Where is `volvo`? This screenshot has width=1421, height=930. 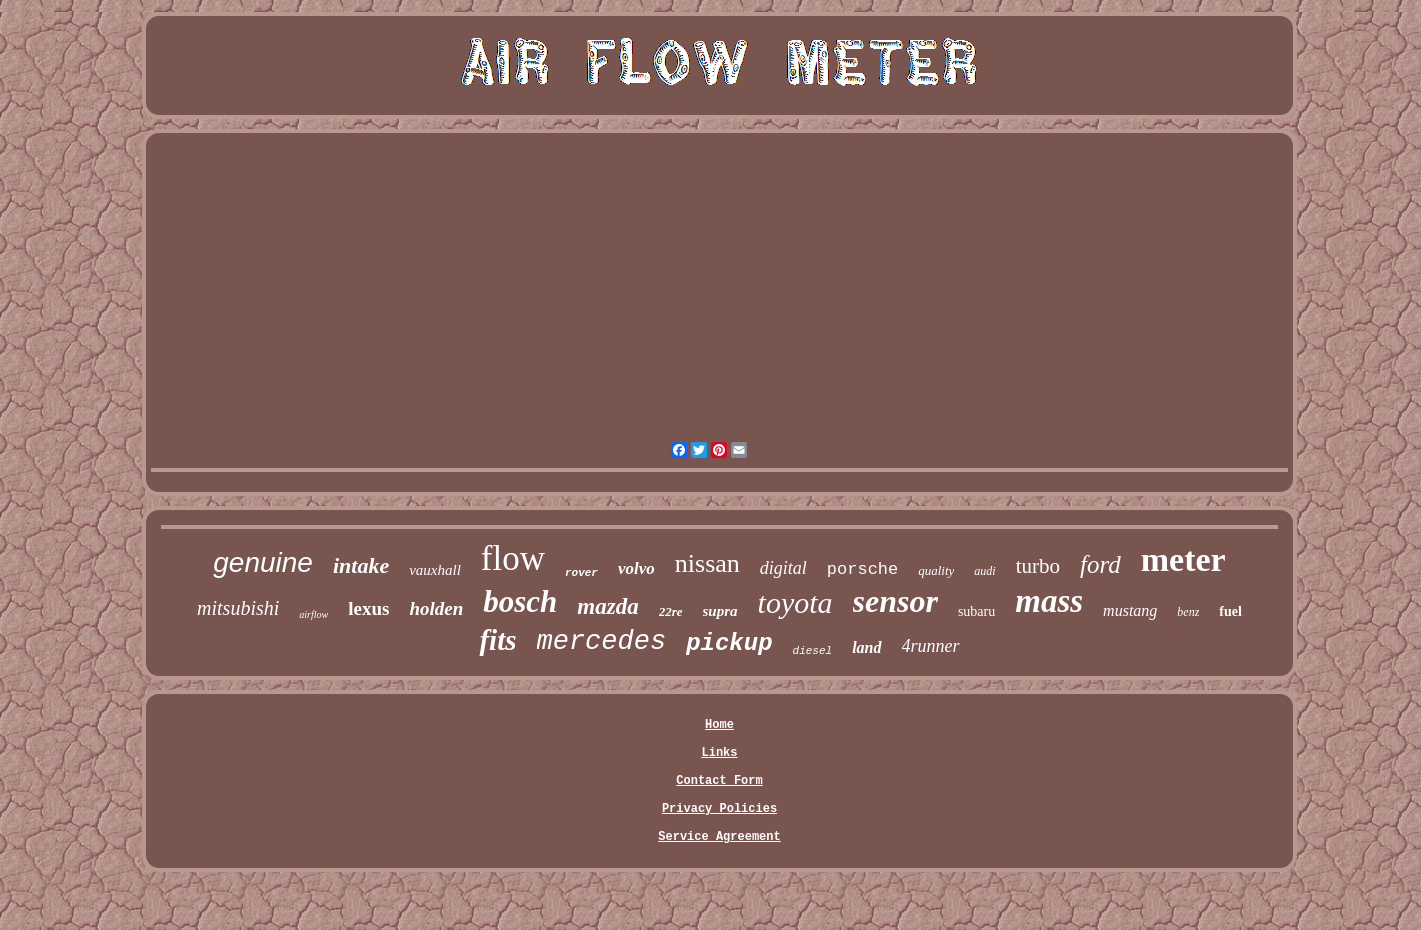
volvo is located at coordinates (636, 568).